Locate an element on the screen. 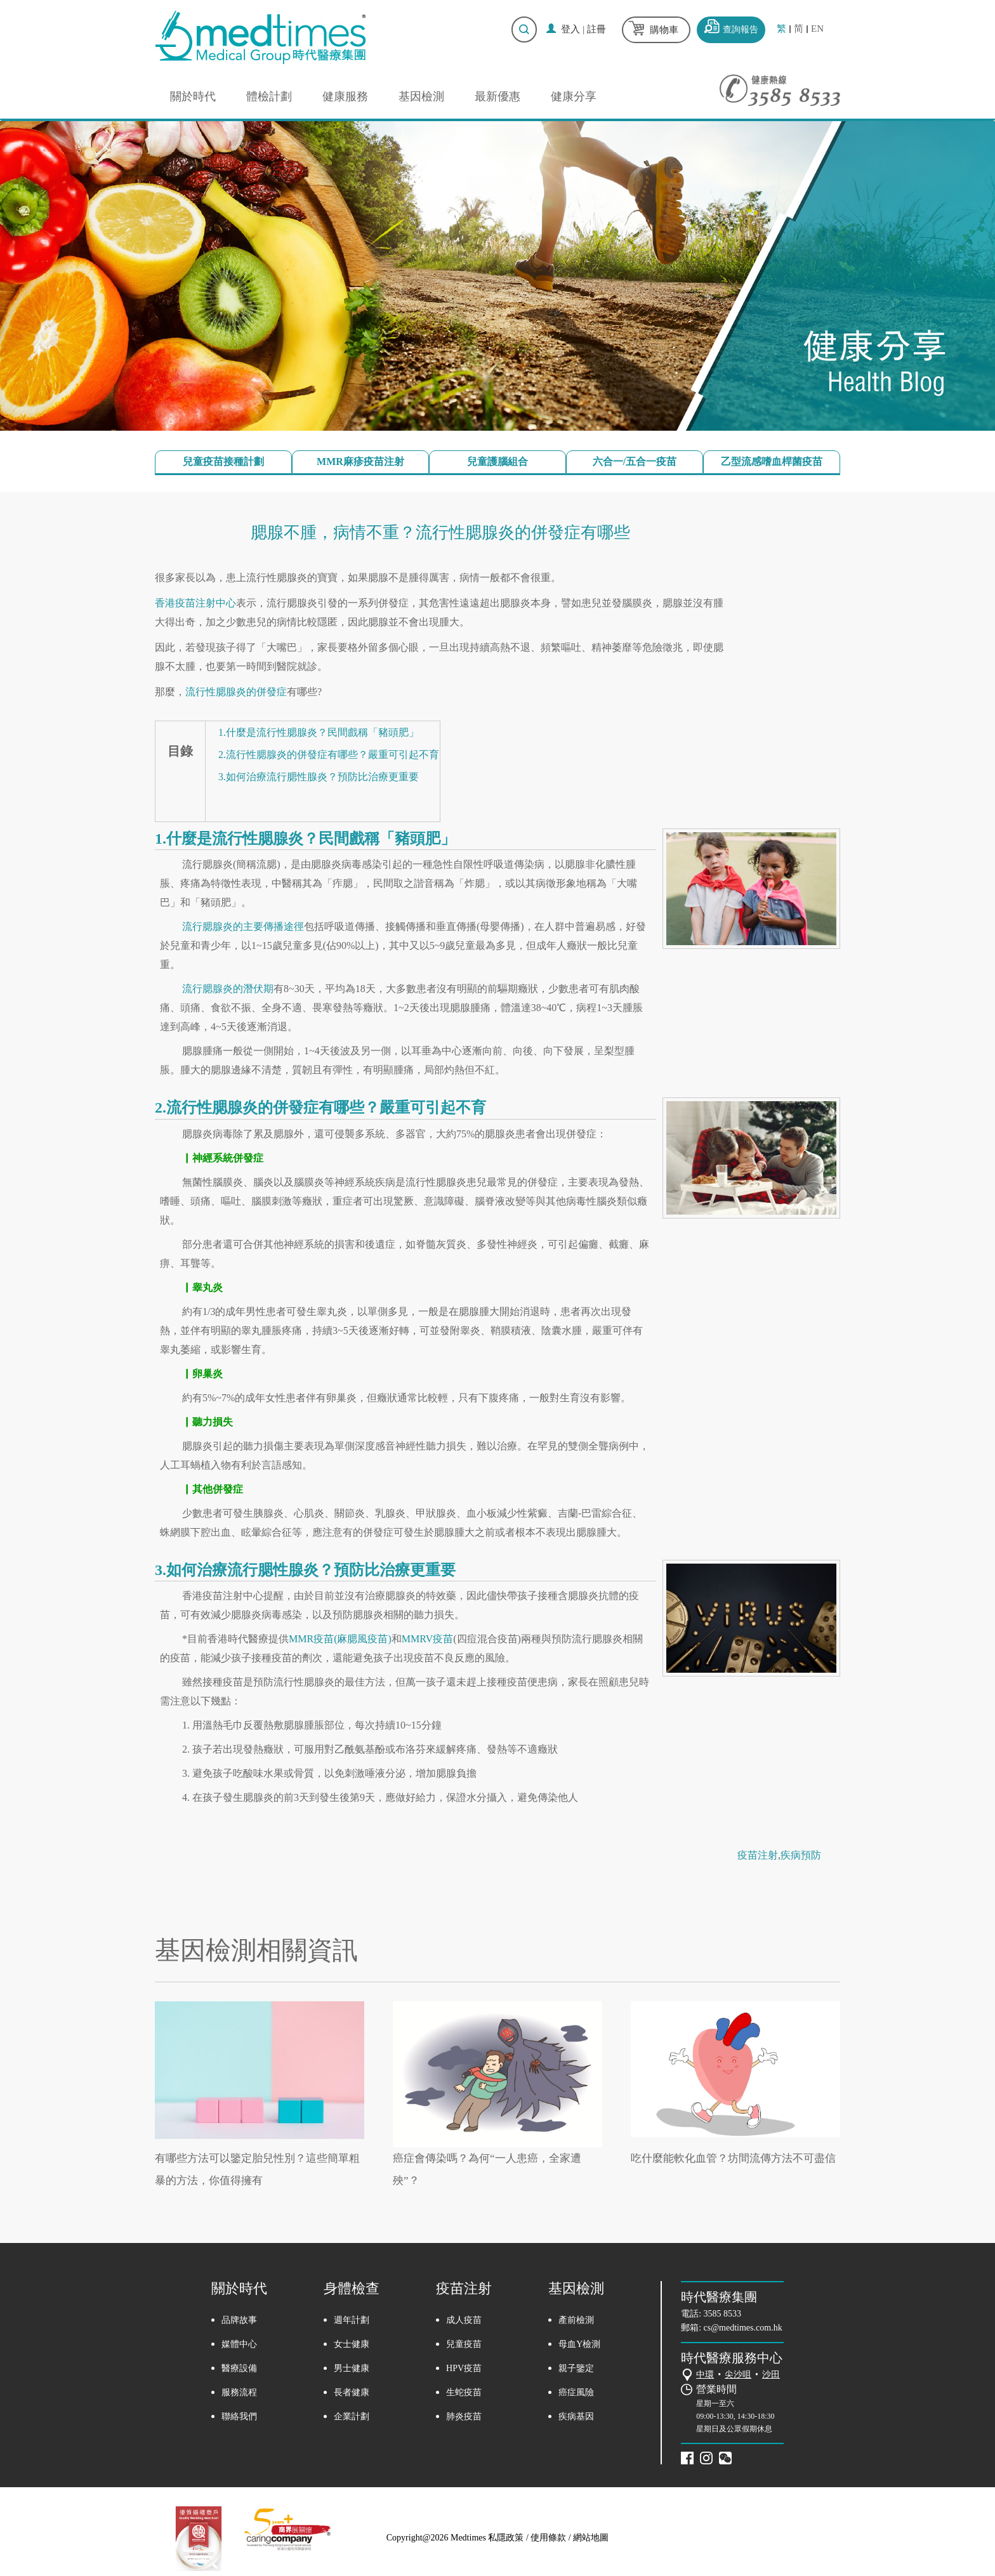 The width and height of the screenshot is (995, 2576). 成人疫苗 is located at coordinates (464, 2320).